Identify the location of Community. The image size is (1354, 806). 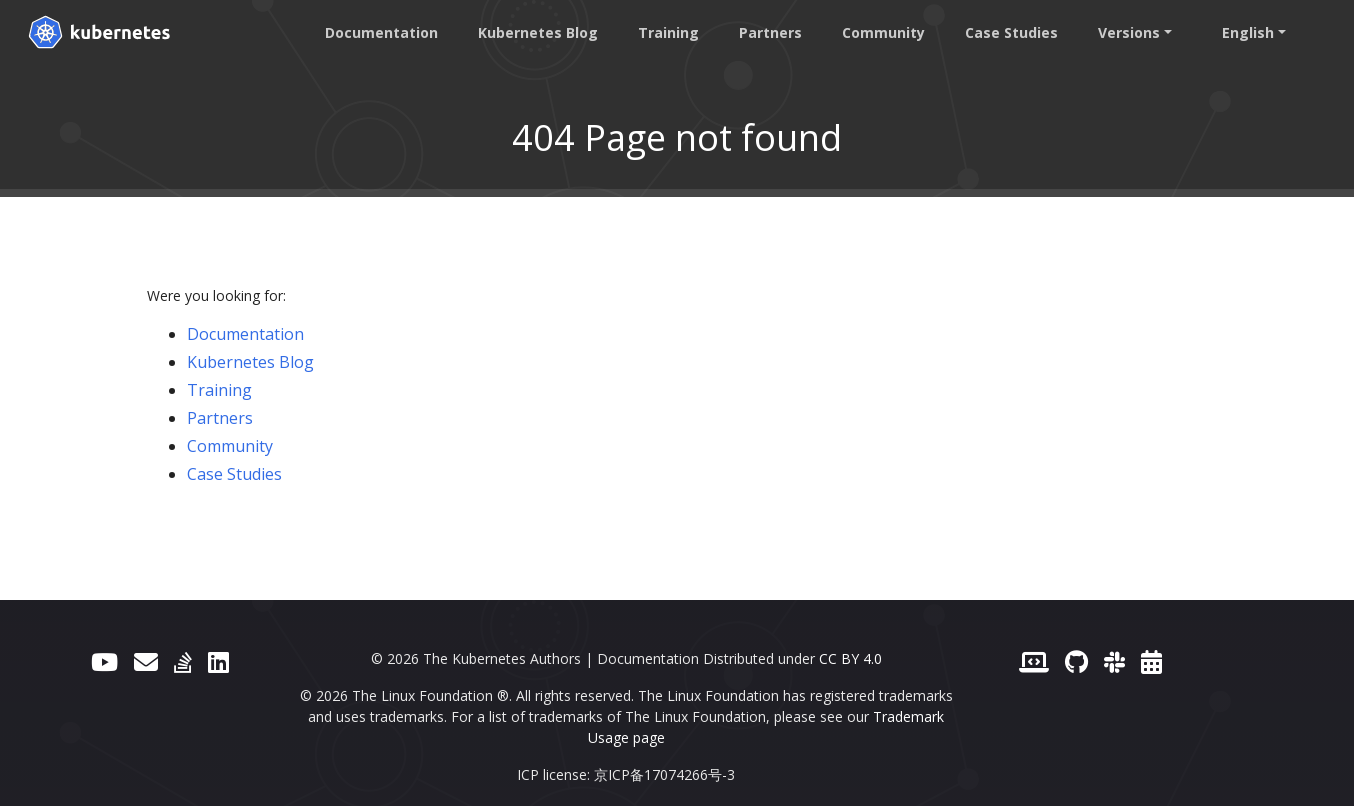
(883, 32).